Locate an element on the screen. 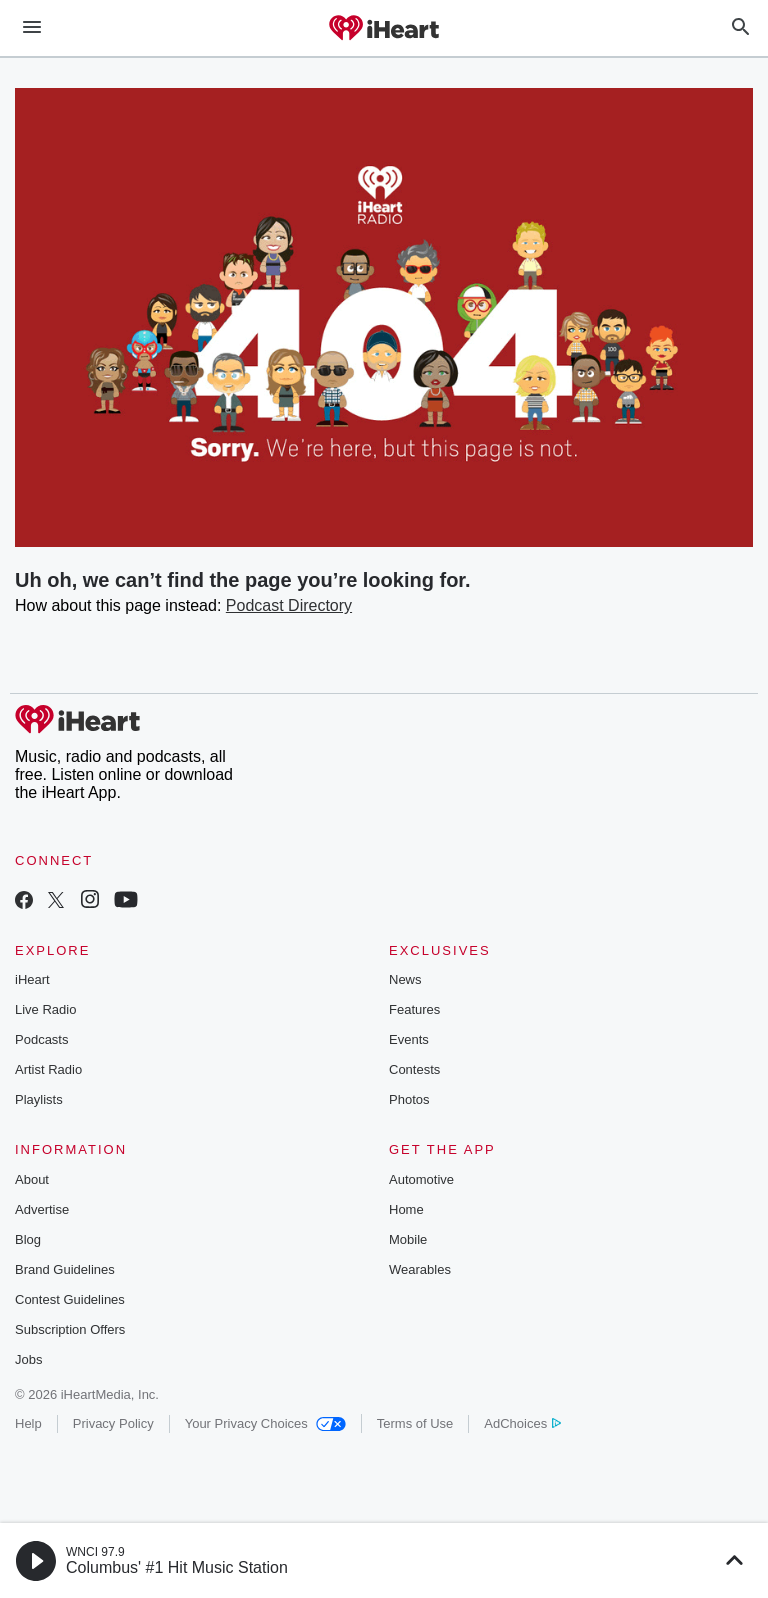 The width and height of the screenshot is (768, 1598). Podcasts is located at coordinates (41, 1039).